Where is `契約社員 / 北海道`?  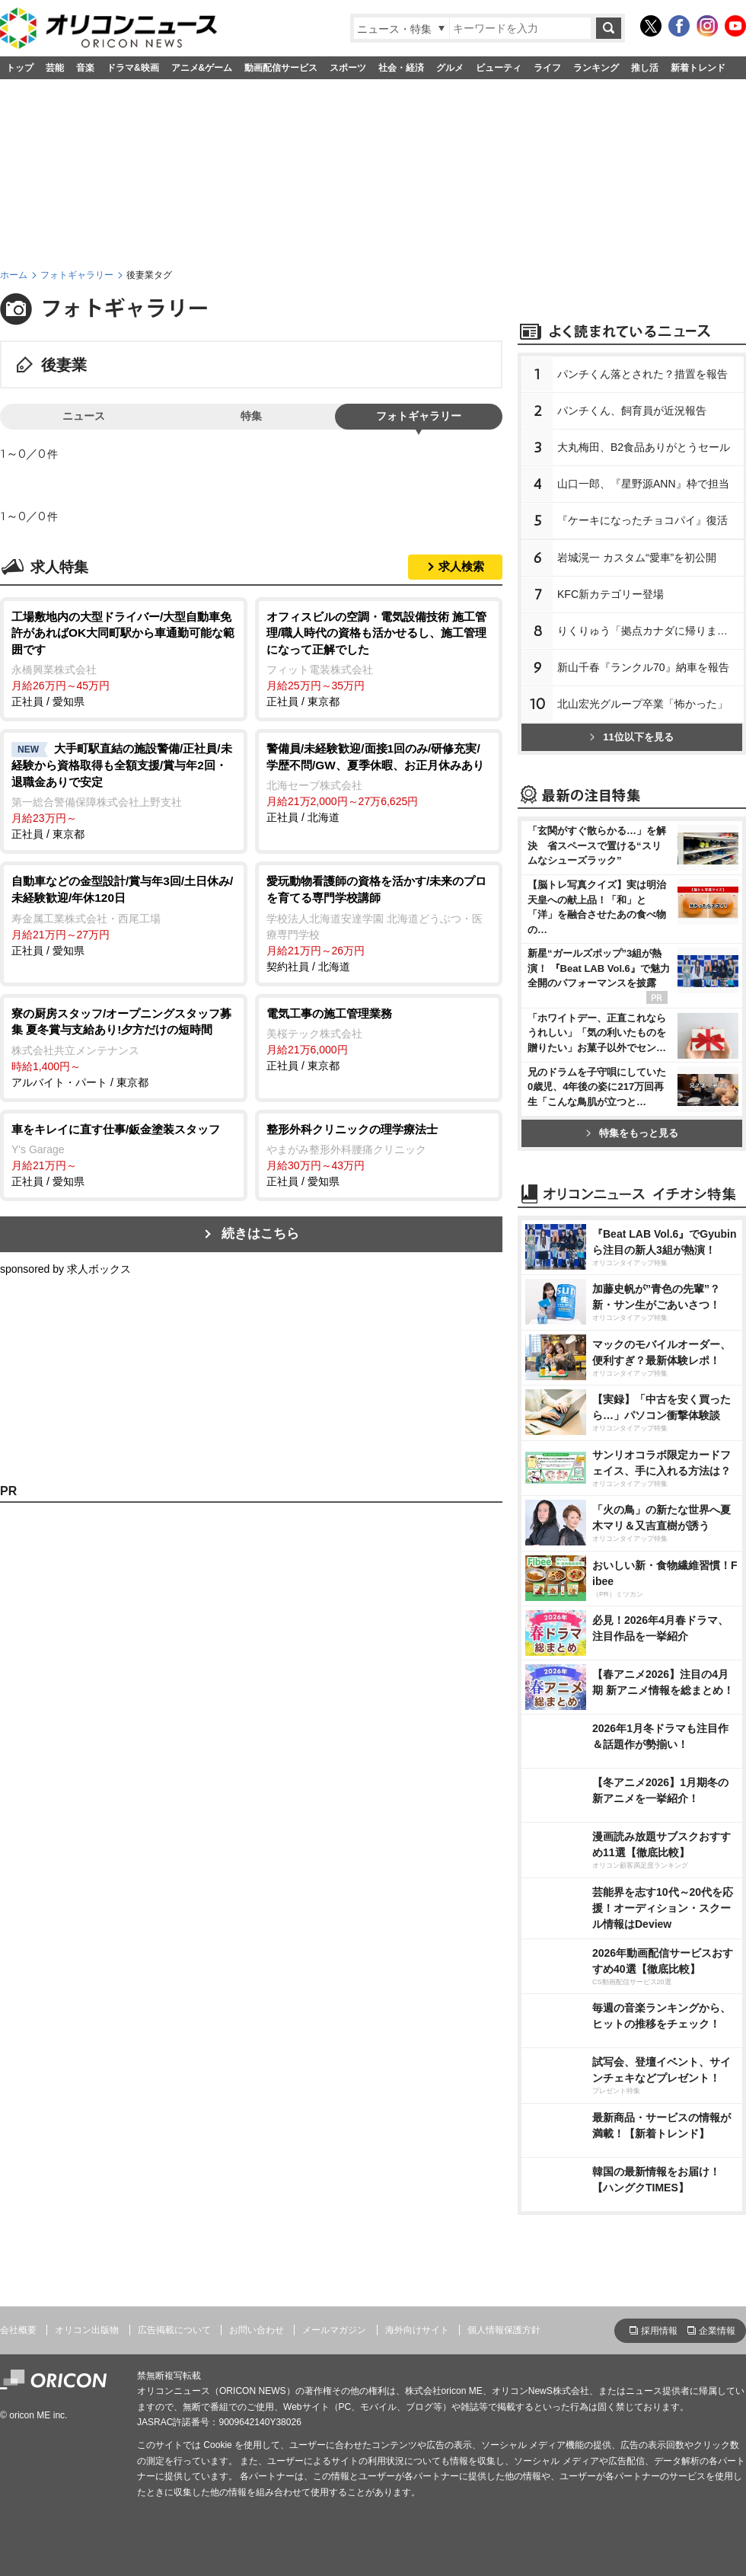
契約社員 / 北海道 is located at coordinates (378, 922).